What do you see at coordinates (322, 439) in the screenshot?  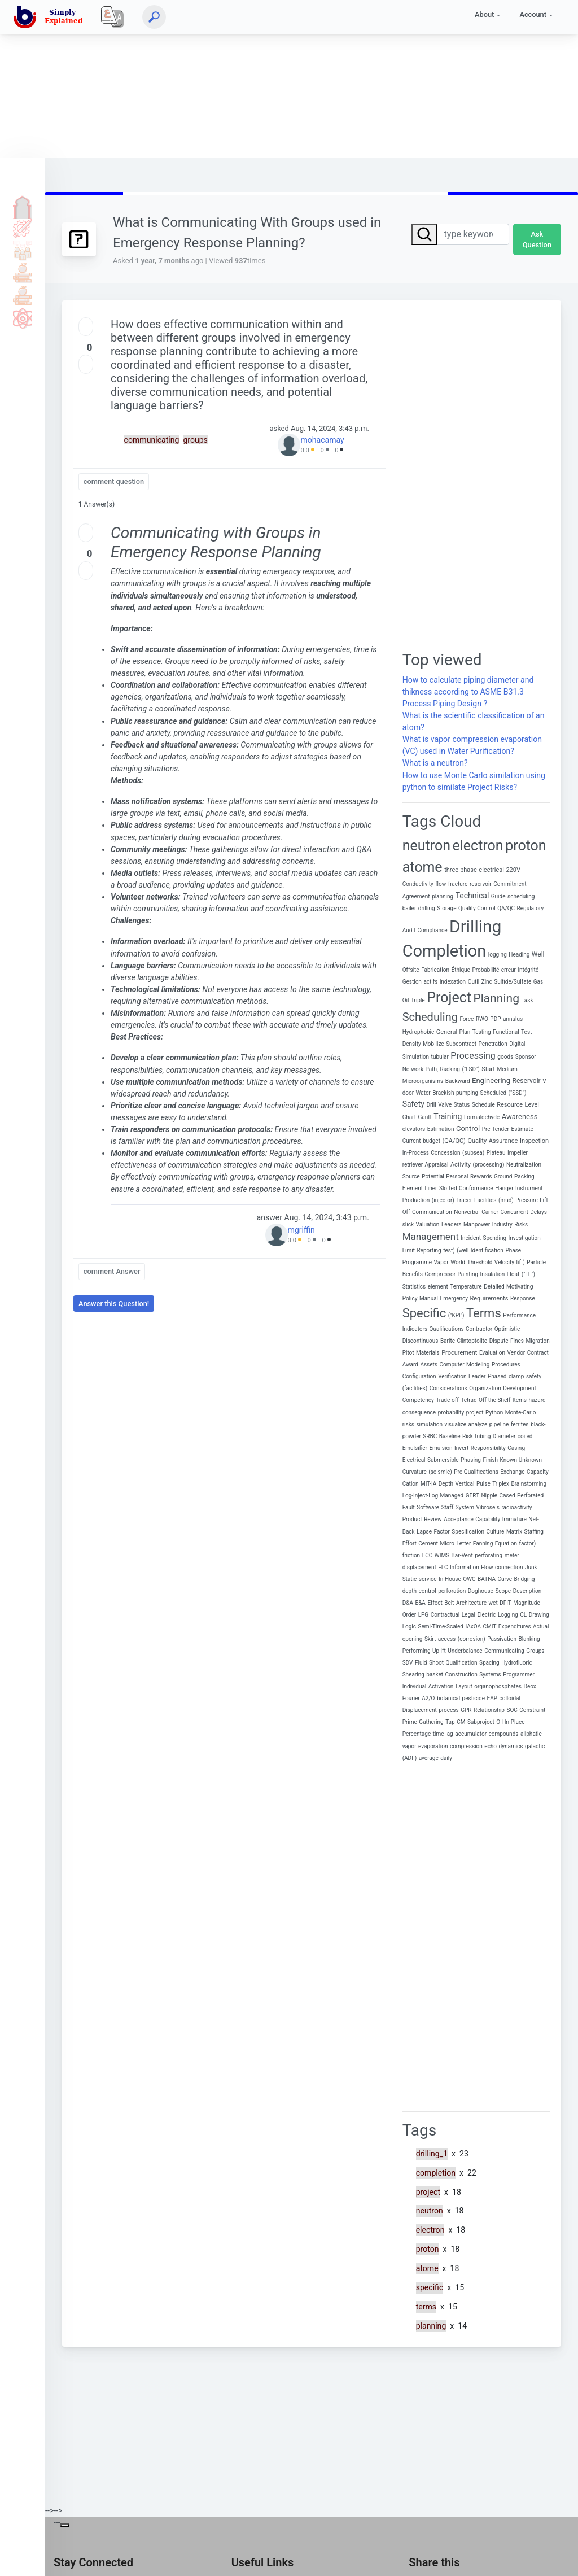 I see `mohacamay` at bounding box center [322, 439].